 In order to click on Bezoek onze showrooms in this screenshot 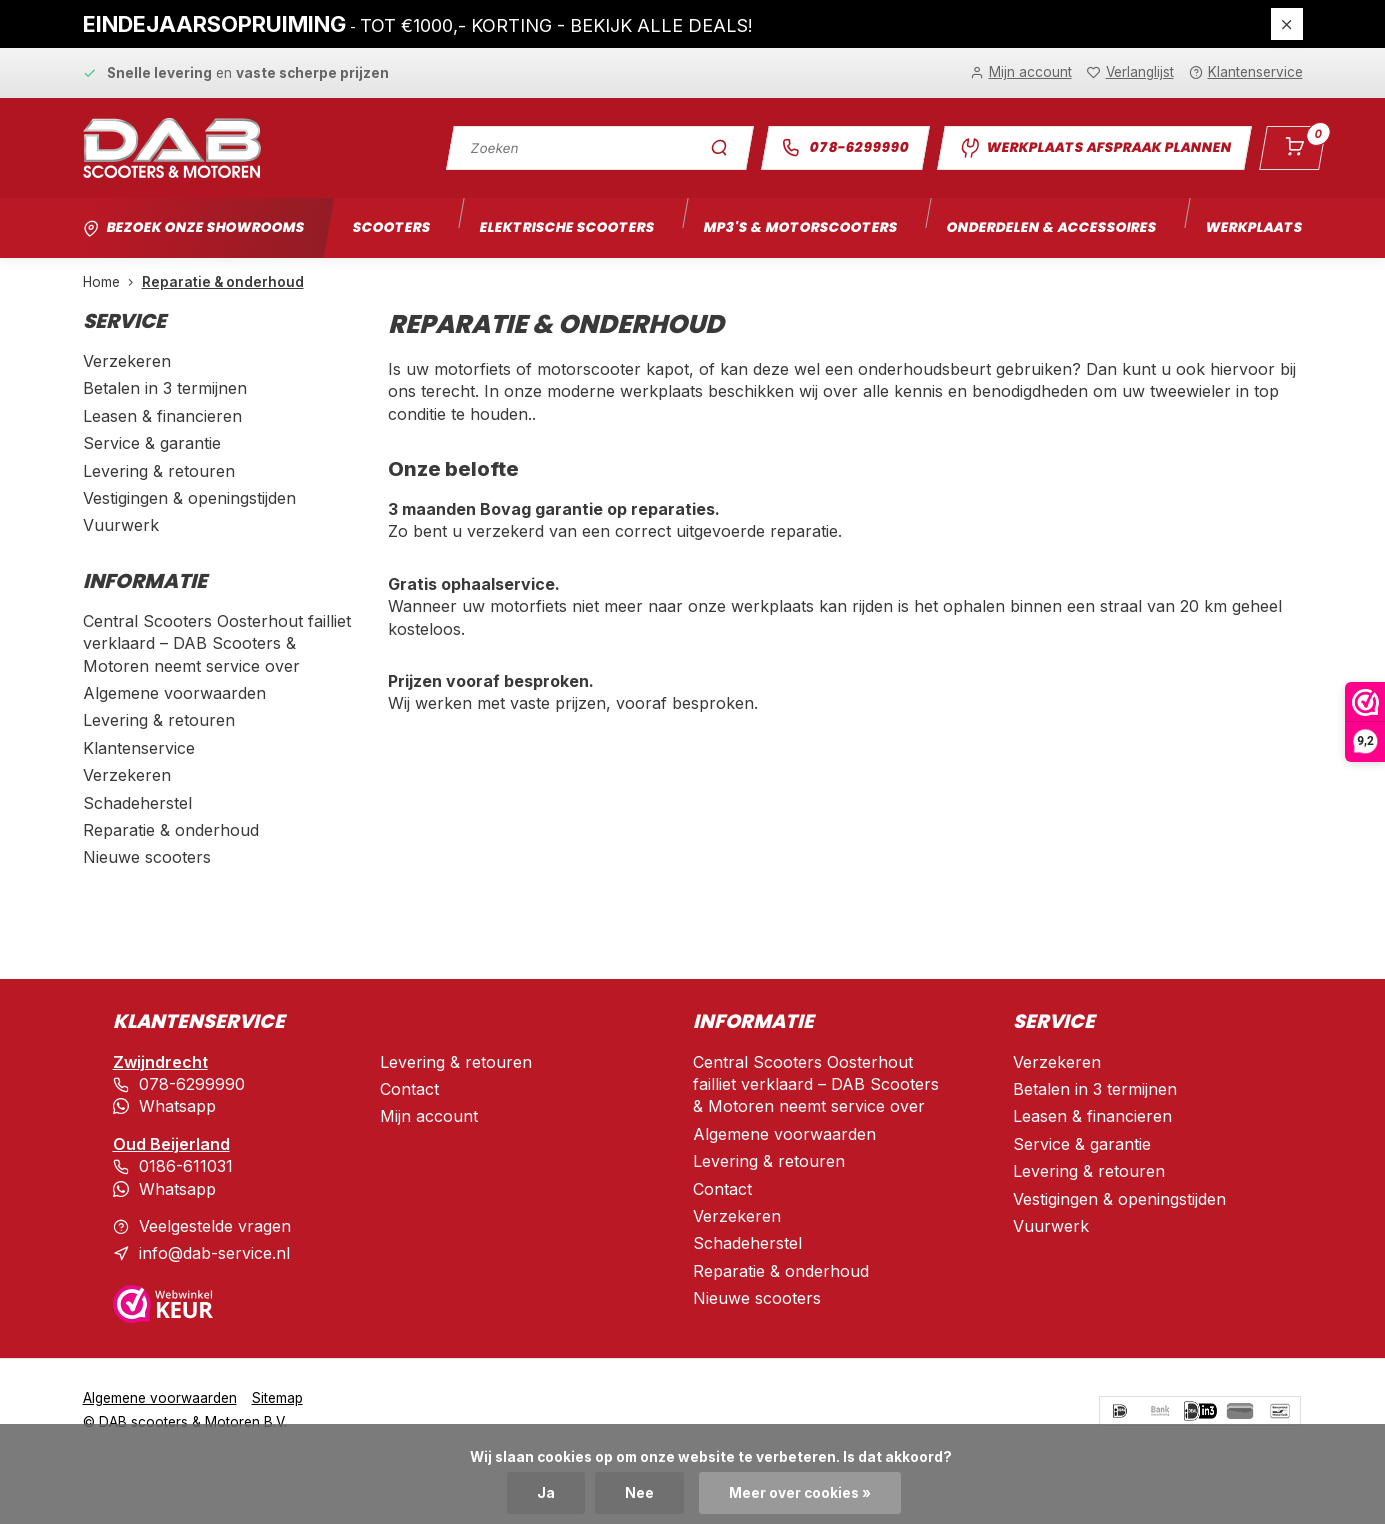, I will do `click(205, 227)`.